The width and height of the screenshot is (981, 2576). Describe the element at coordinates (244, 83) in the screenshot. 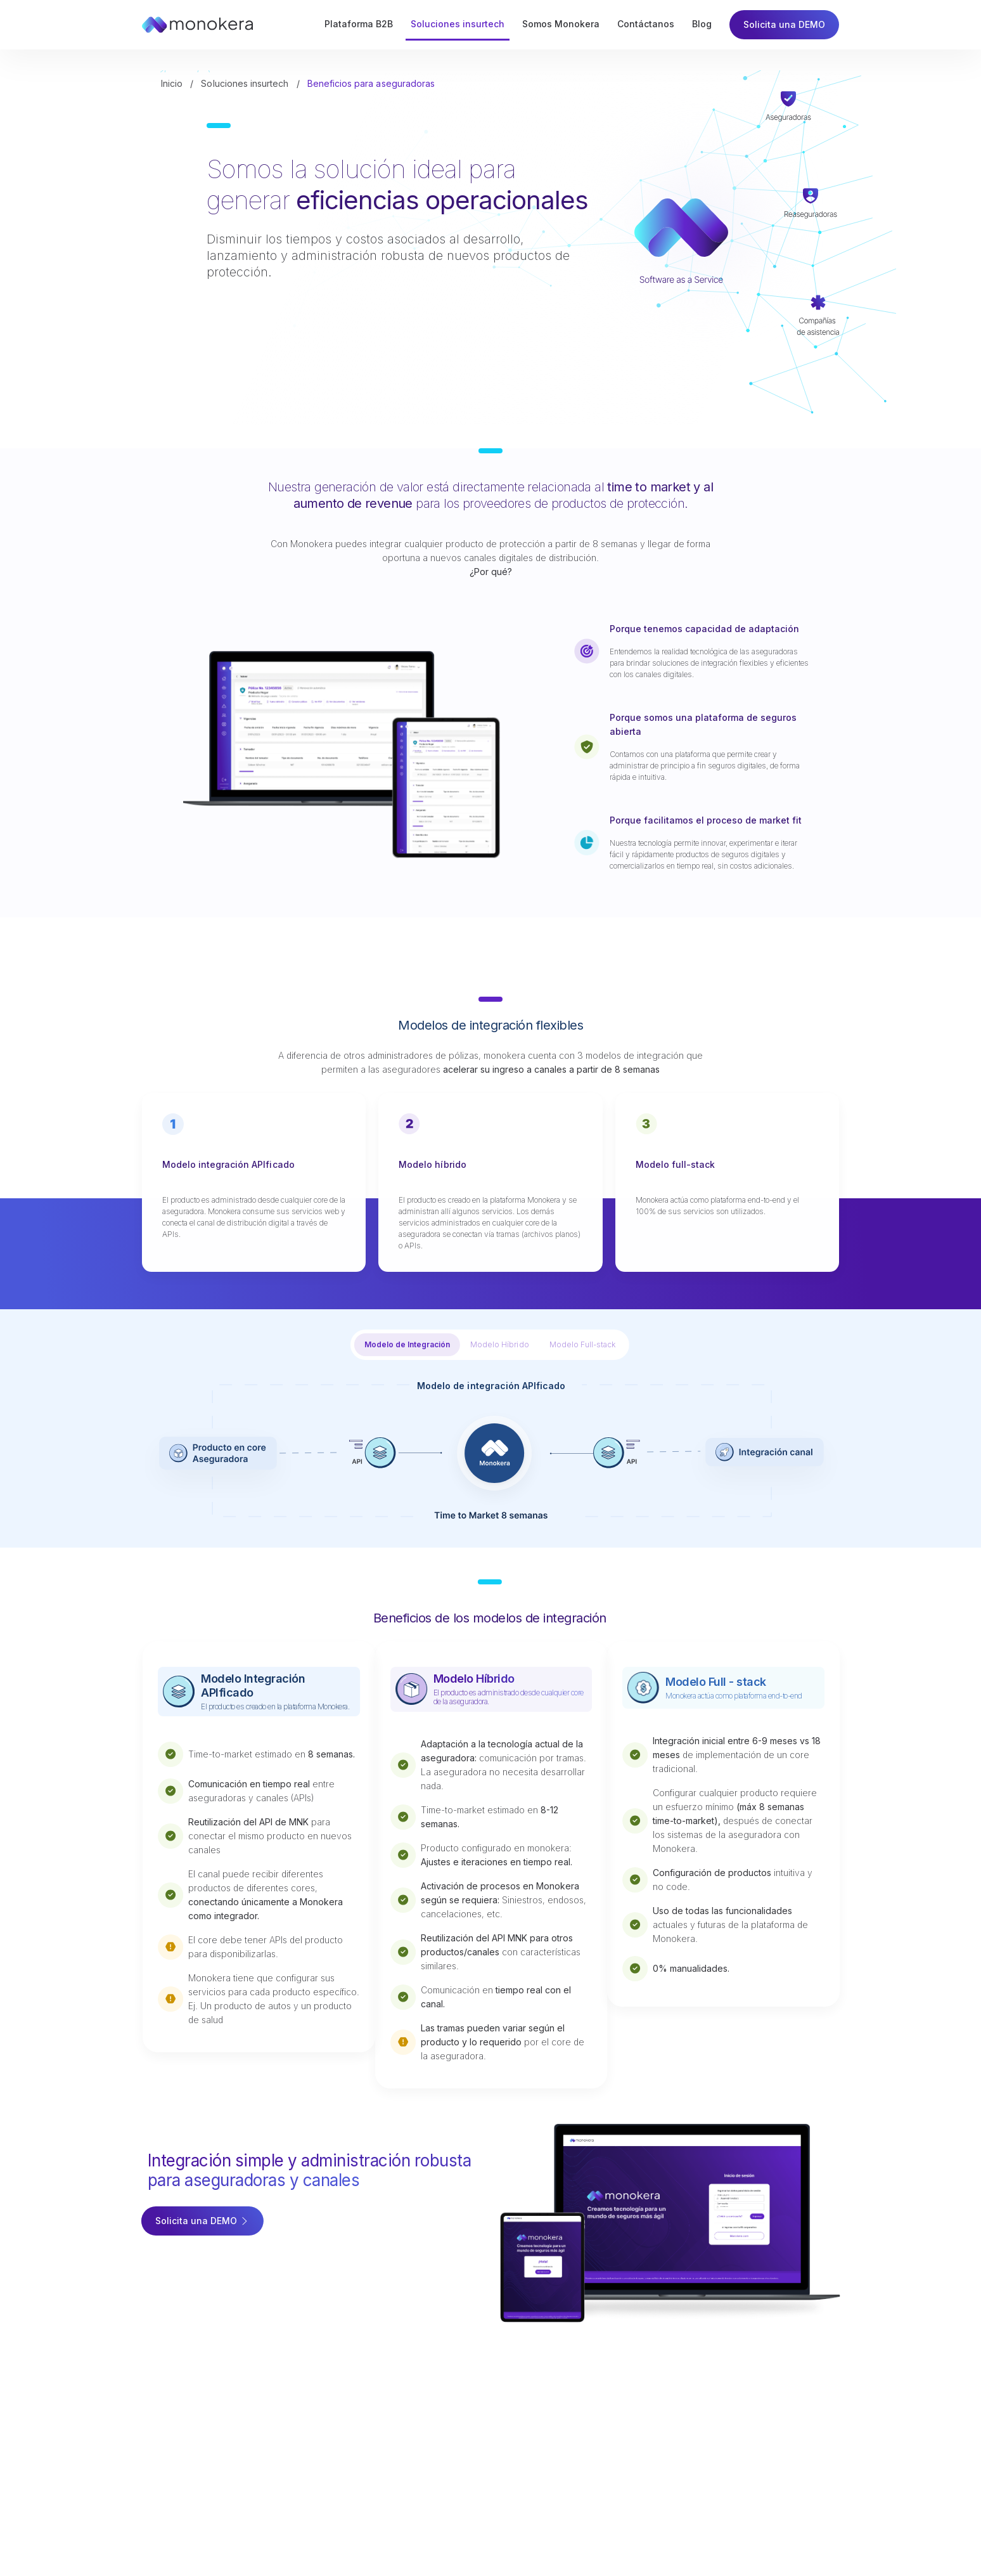

I see `Soluciones insurtech` at that location.